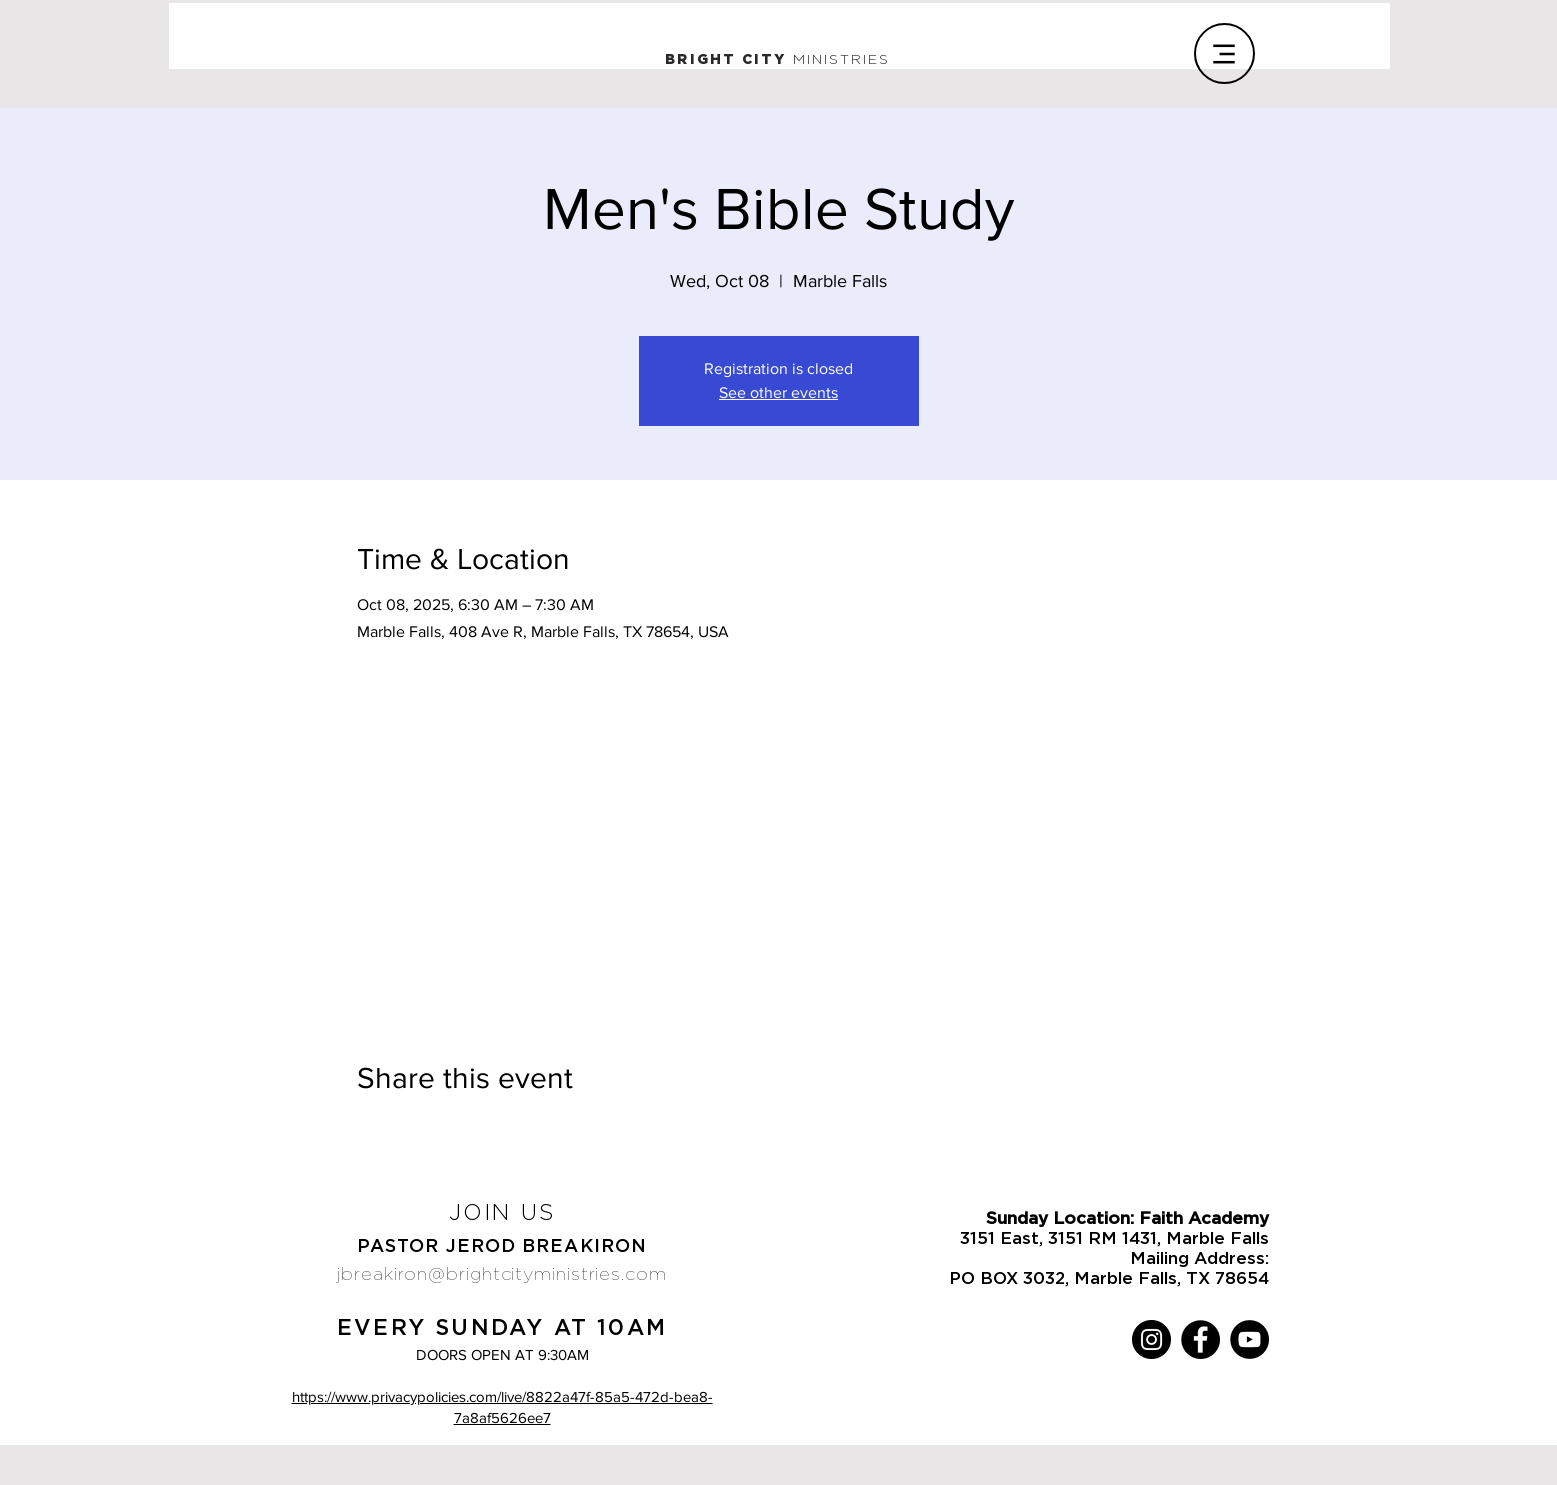 This screenshot has height=1485, width=1557. What do you see at coordinates (778, 392) in the screenshot?
I see `See other events` at bounding box center [778, 392].